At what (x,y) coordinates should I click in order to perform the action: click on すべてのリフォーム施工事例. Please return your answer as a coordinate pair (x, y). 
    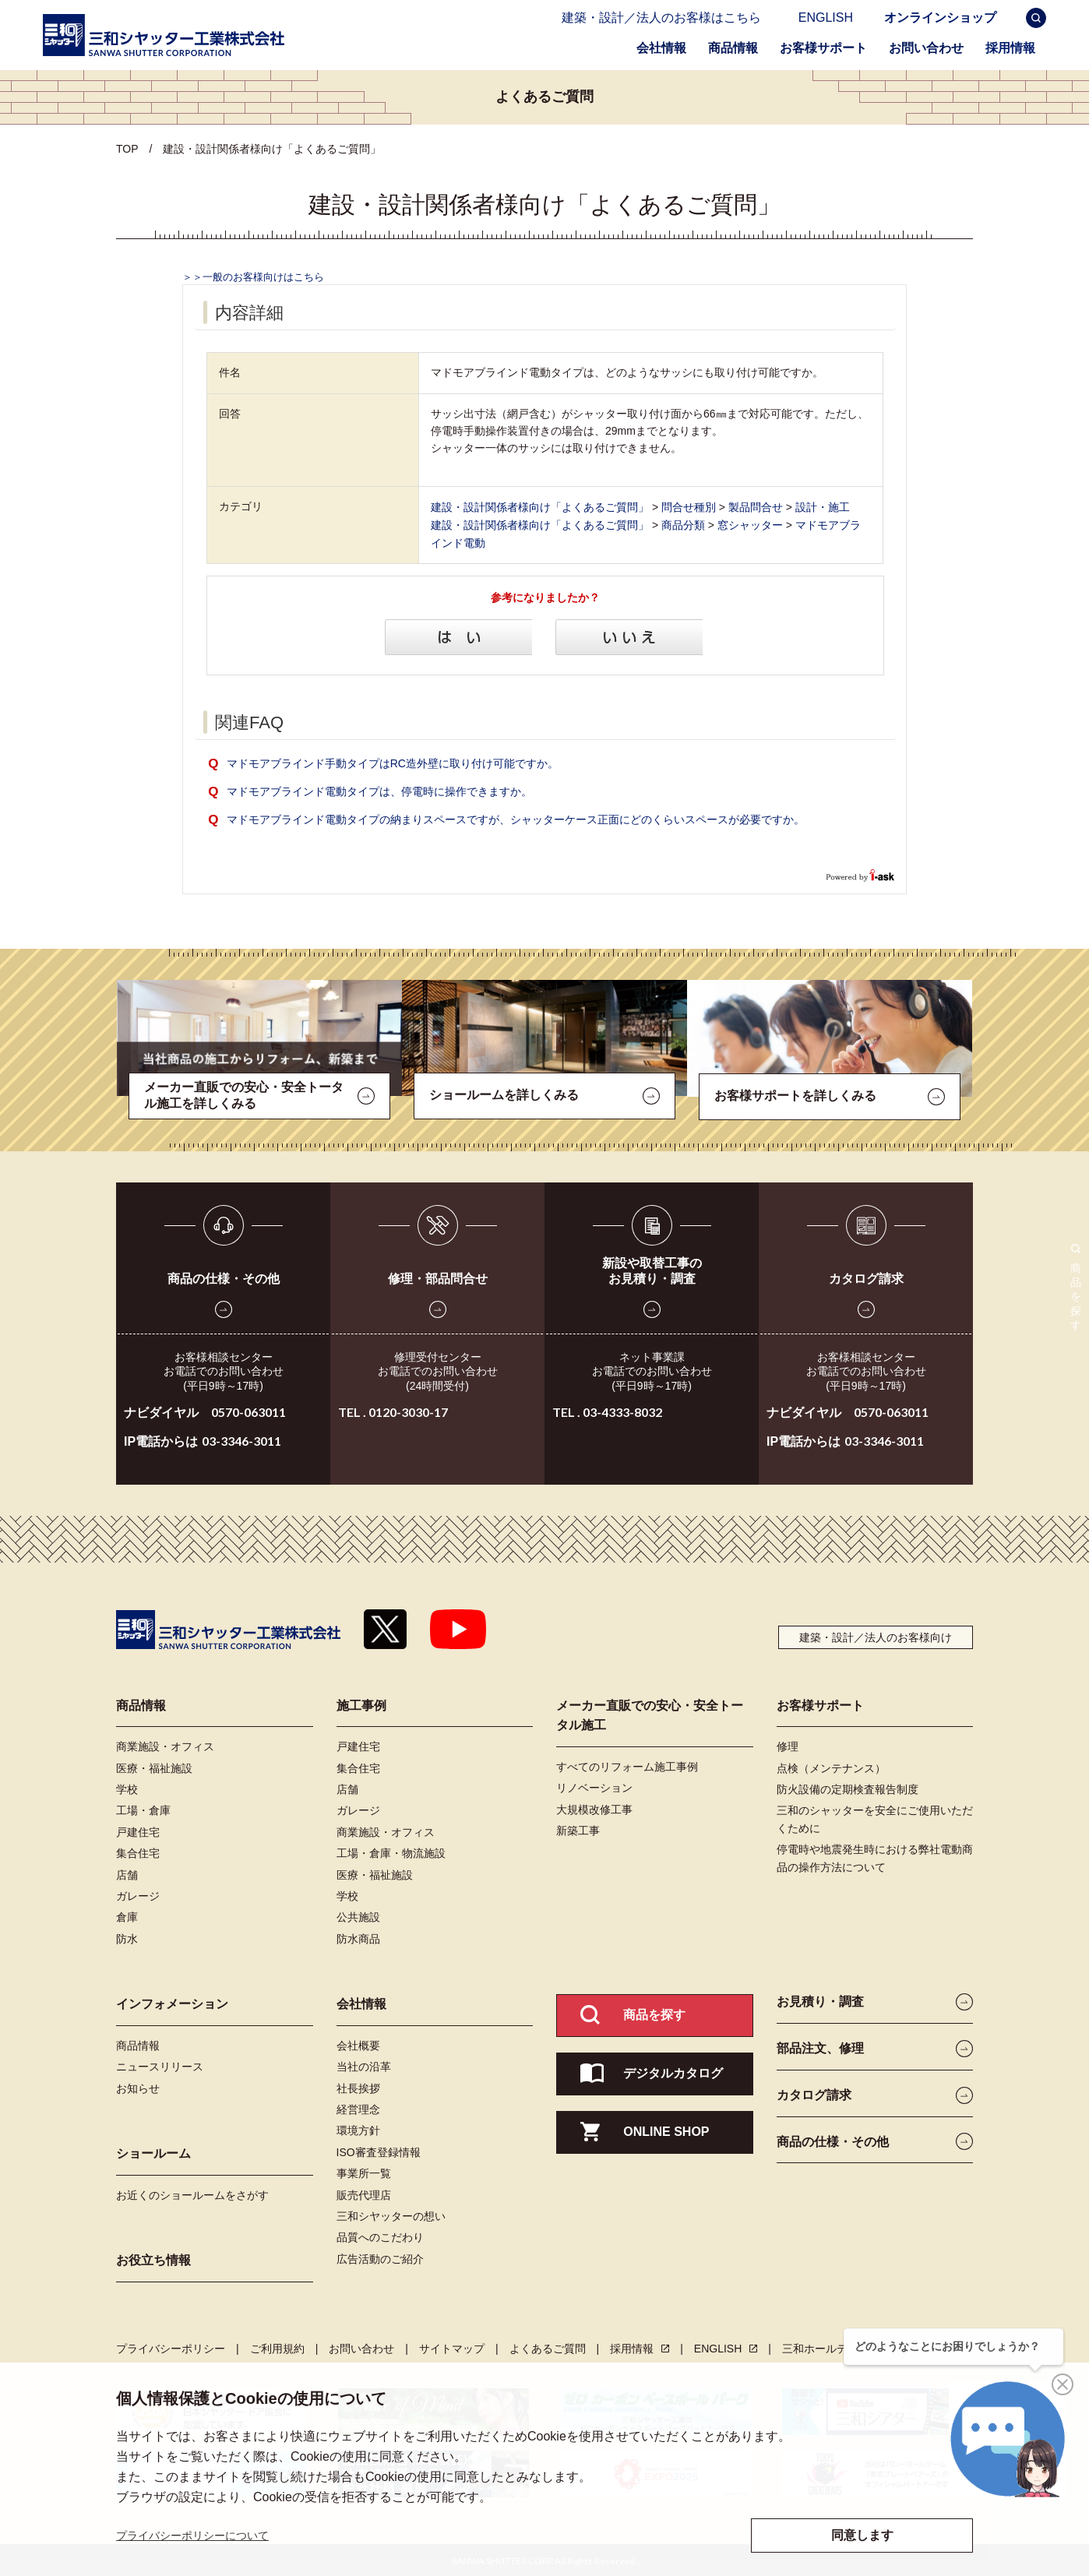
    Looking at the image, I should click on (627, 1765).